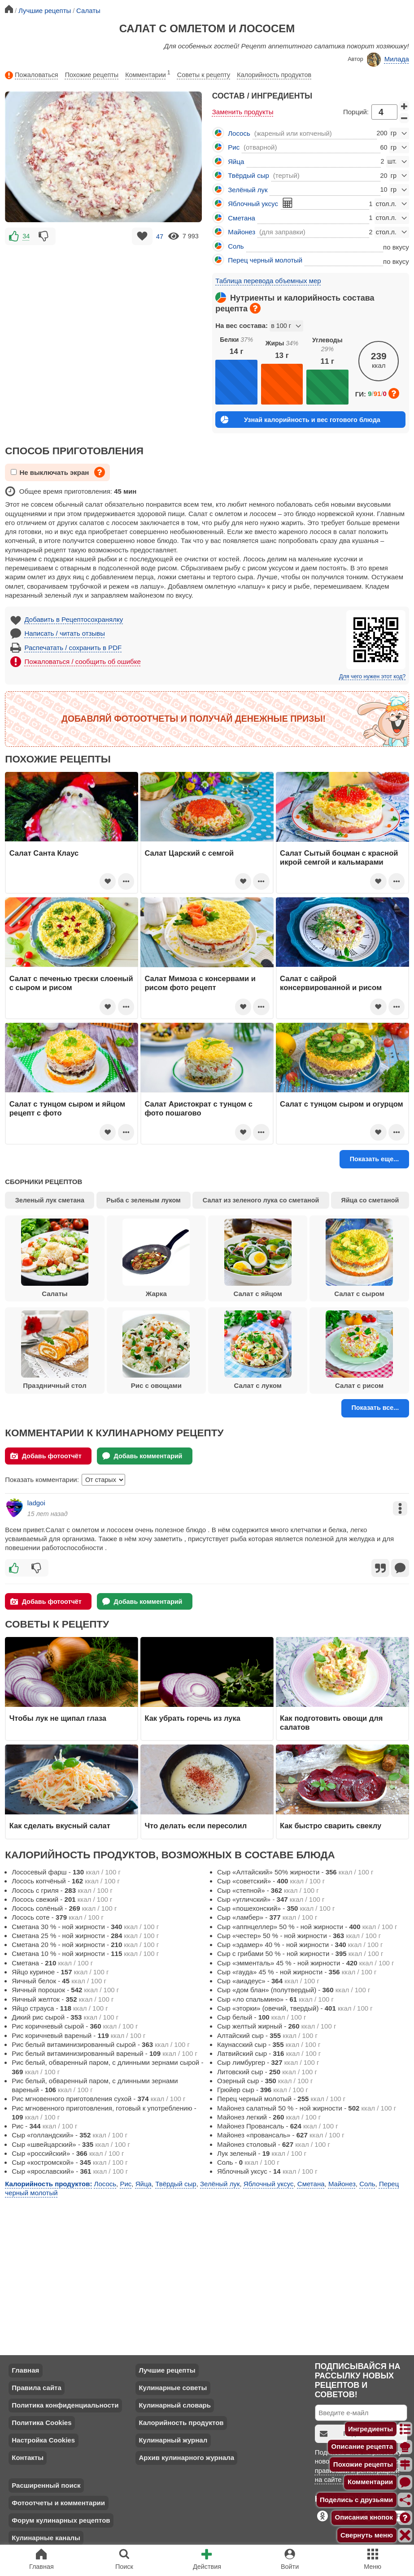 Image resolution: width=414 pixels, height=2576 pixels. Describe the element at coordinates (359, 1349) in the screenshot. I see `Салат с рисом` at that location.